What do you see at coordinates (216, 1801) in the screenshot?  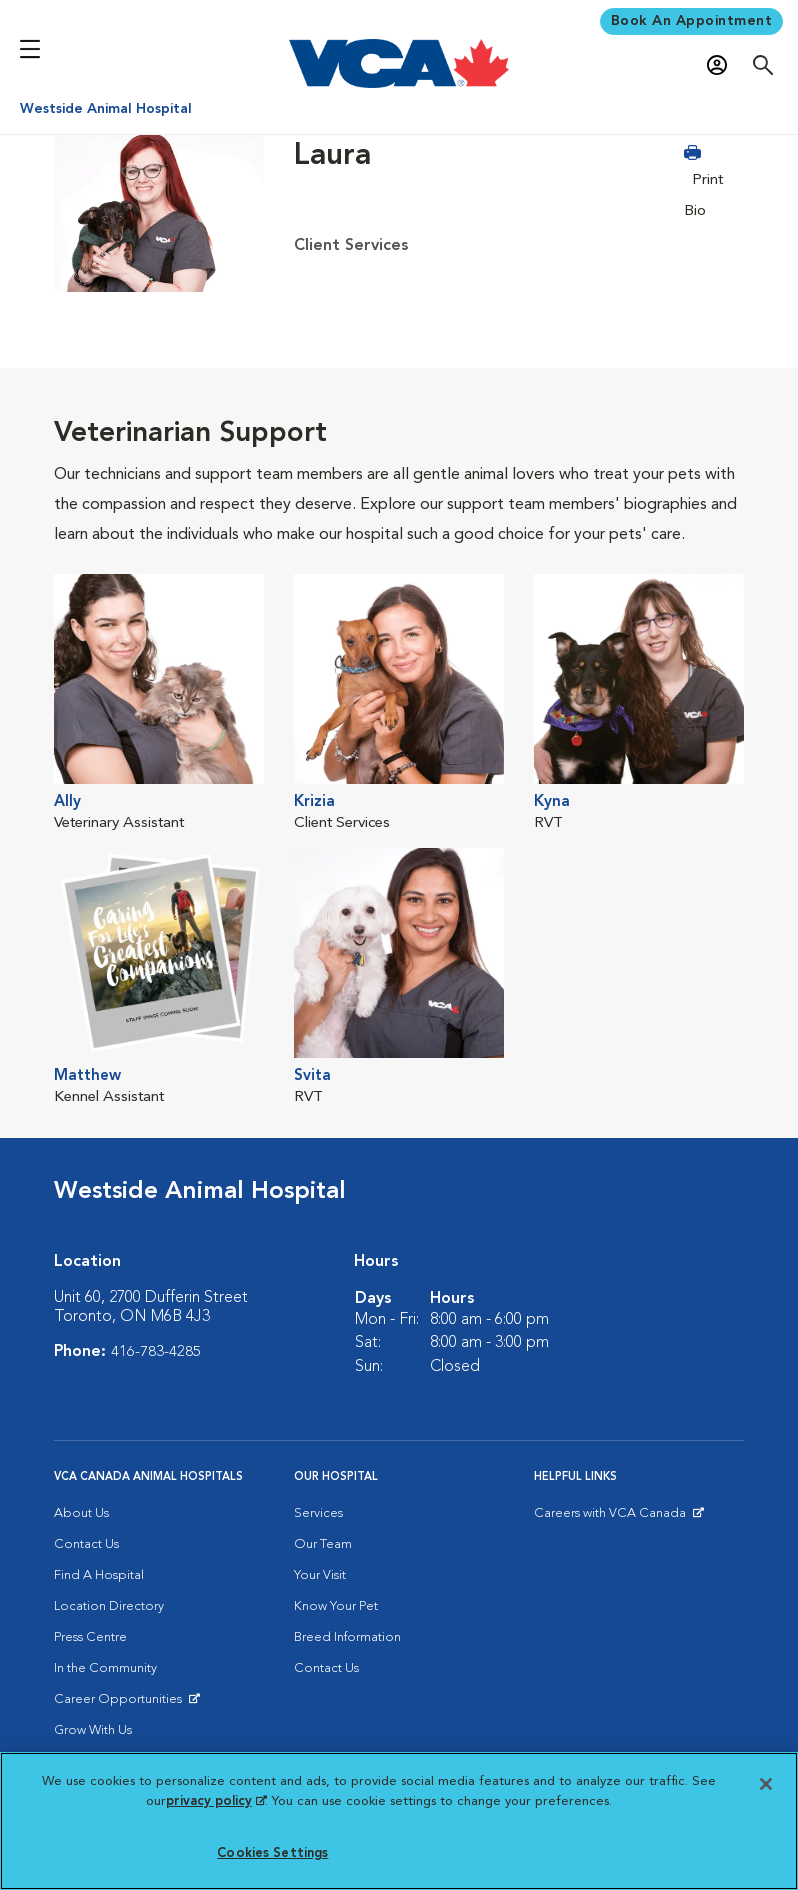 I see `privacy policy` at bounding box center [216, 1801].